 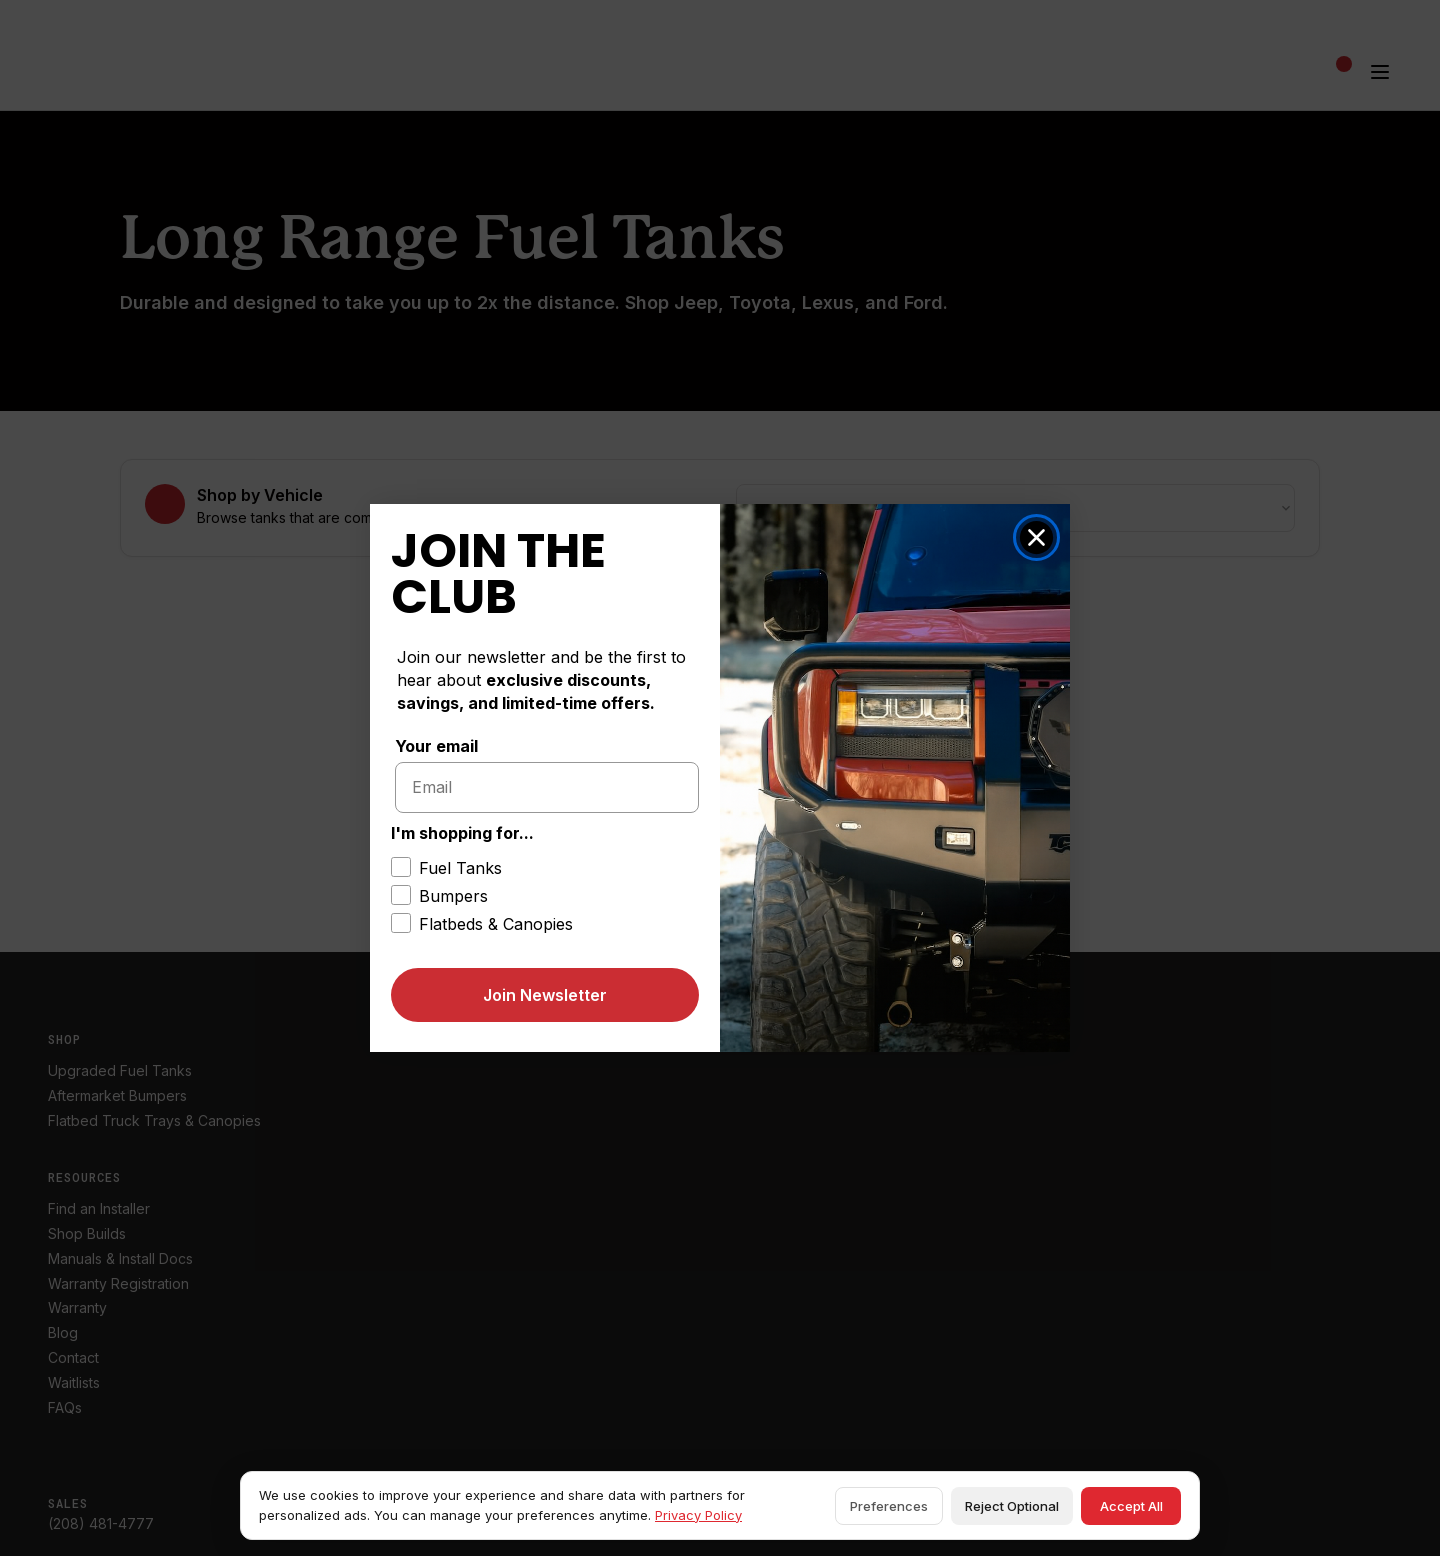 I want to click on Your email, so click(x=436, y=746).